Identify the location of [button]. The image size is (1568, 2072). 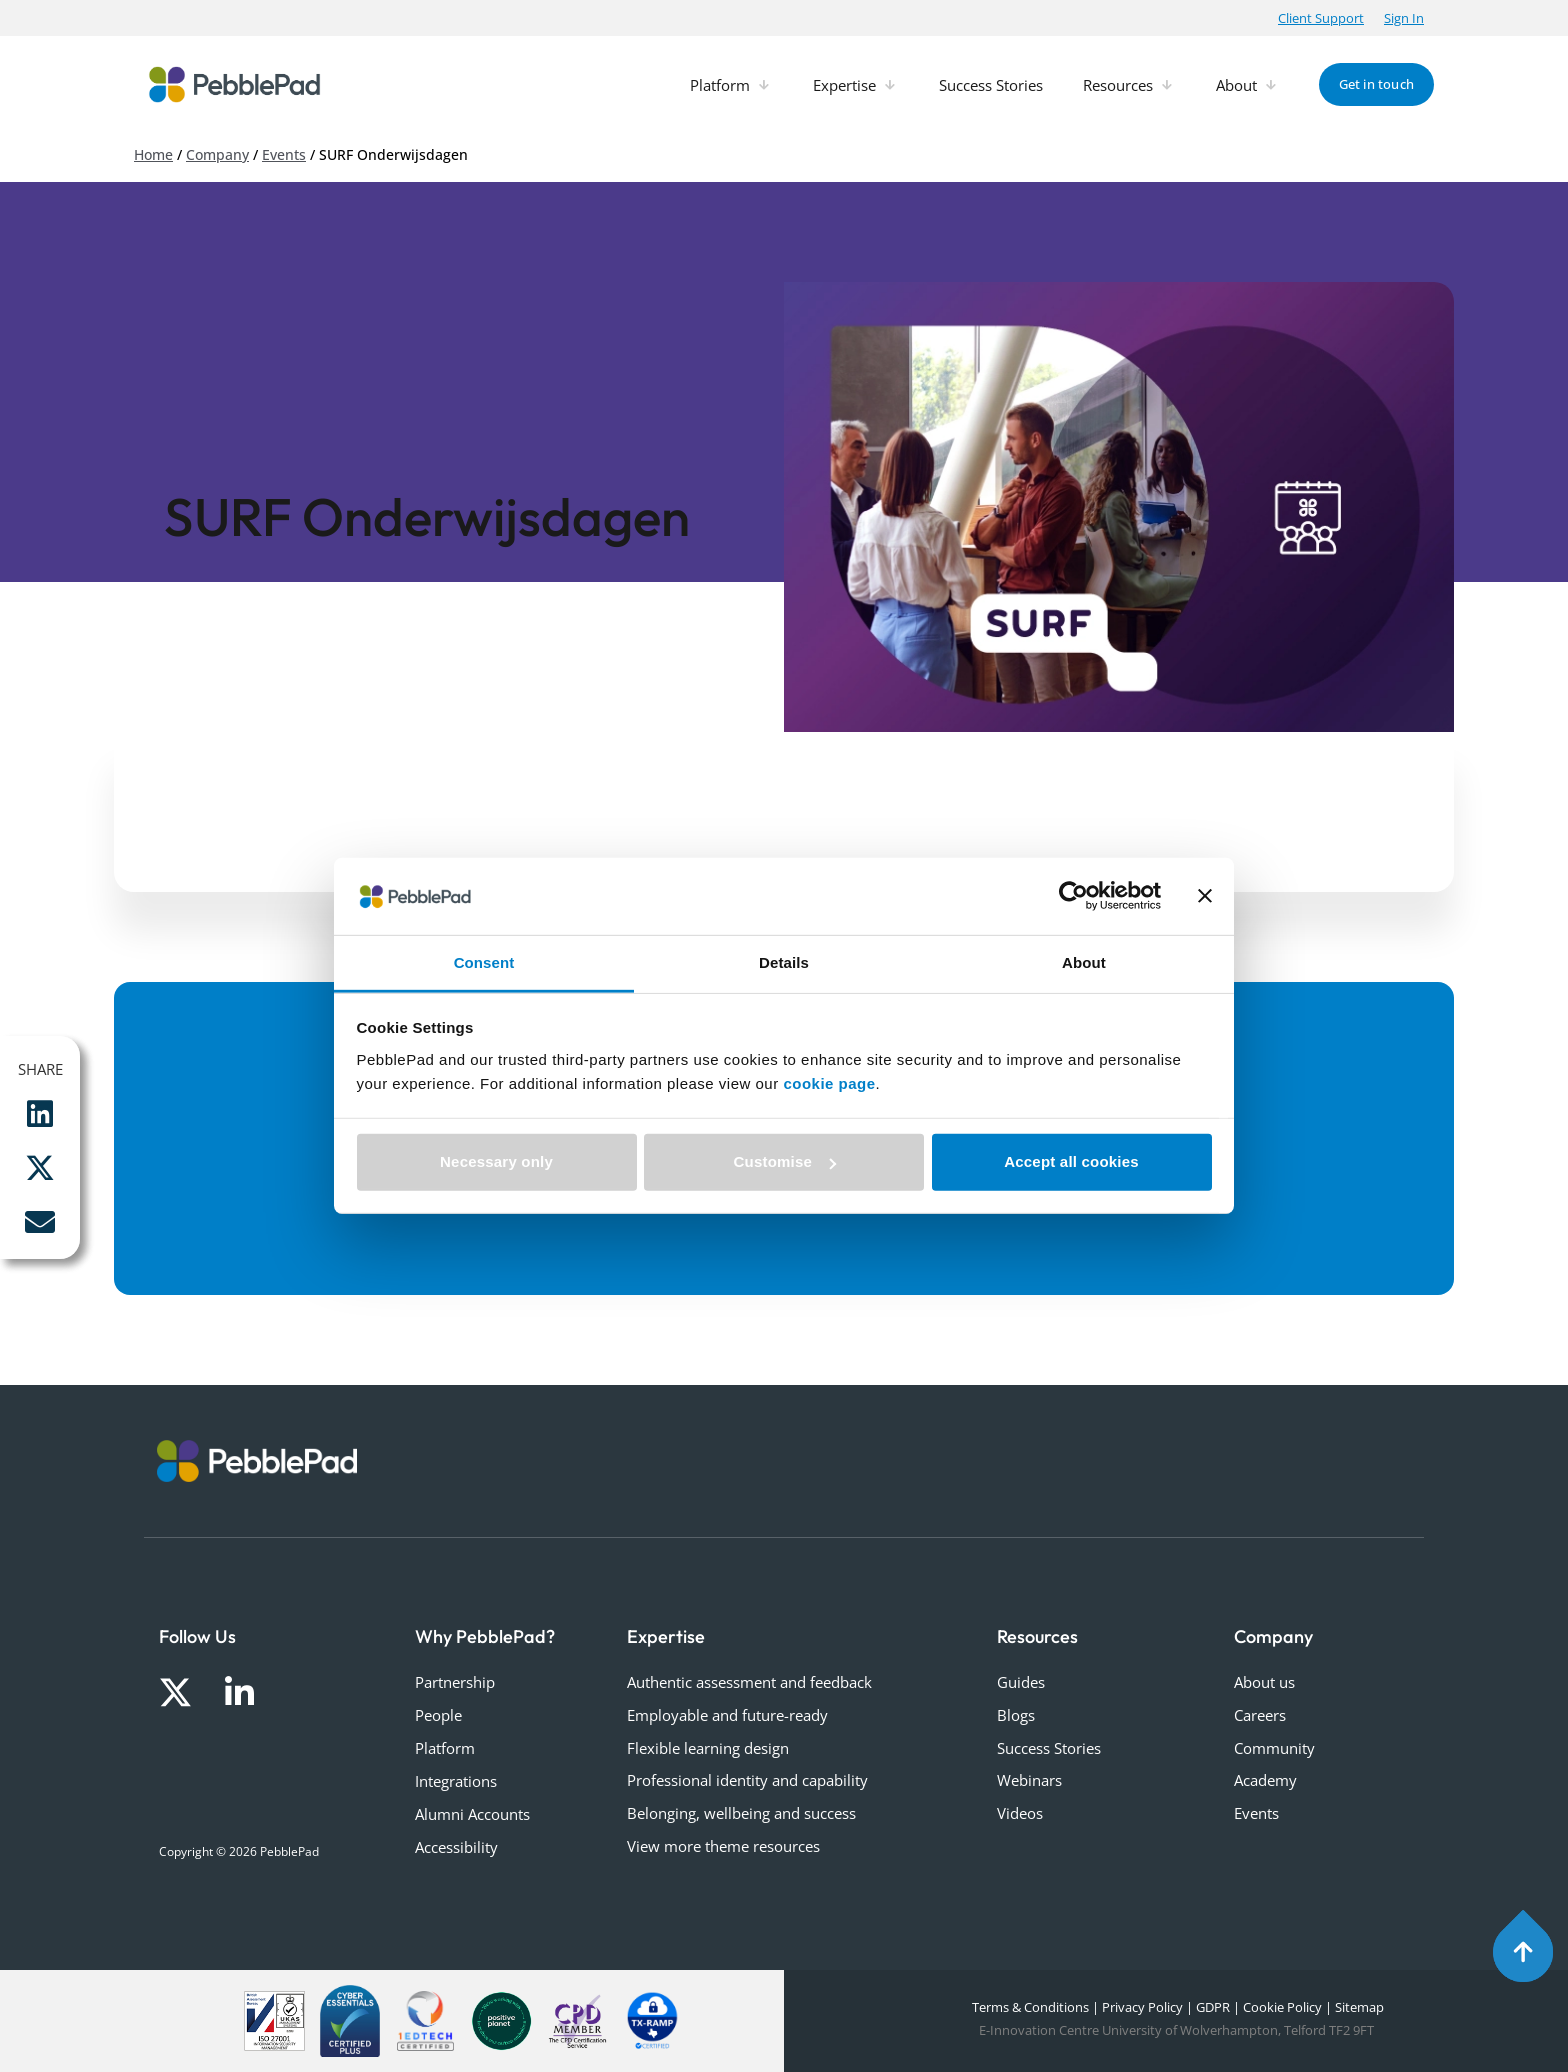
(1321, 18).